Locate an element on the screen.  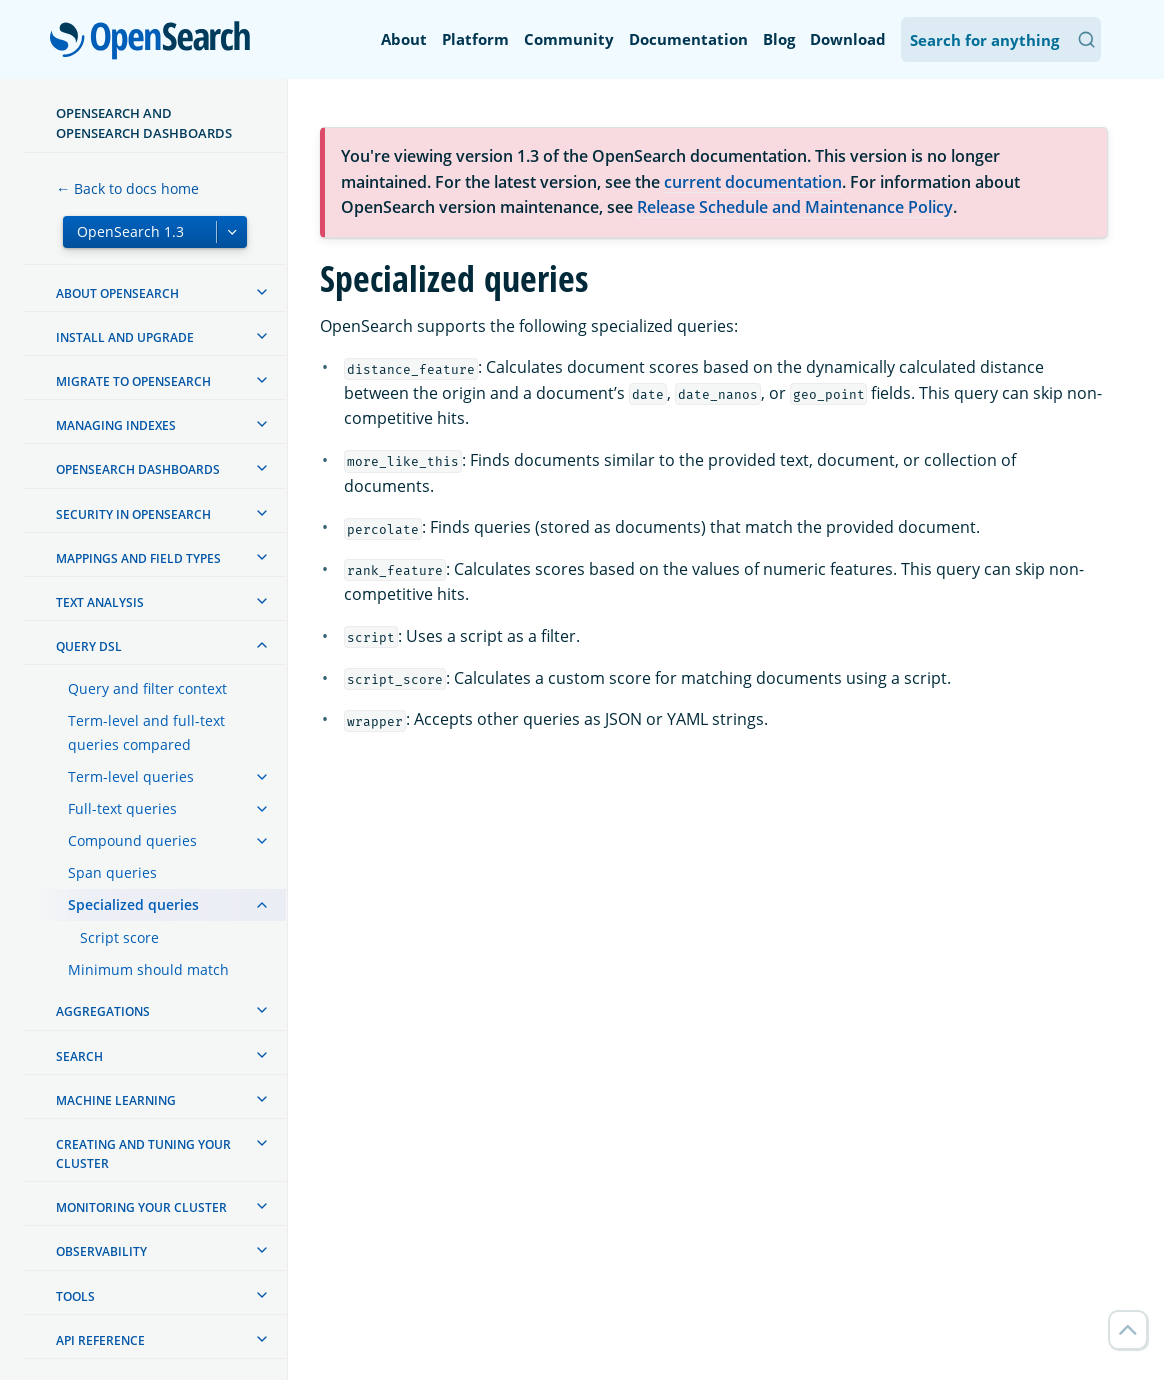
Security in OpenSearch [treeitem] is located at coordinates (133, 514).